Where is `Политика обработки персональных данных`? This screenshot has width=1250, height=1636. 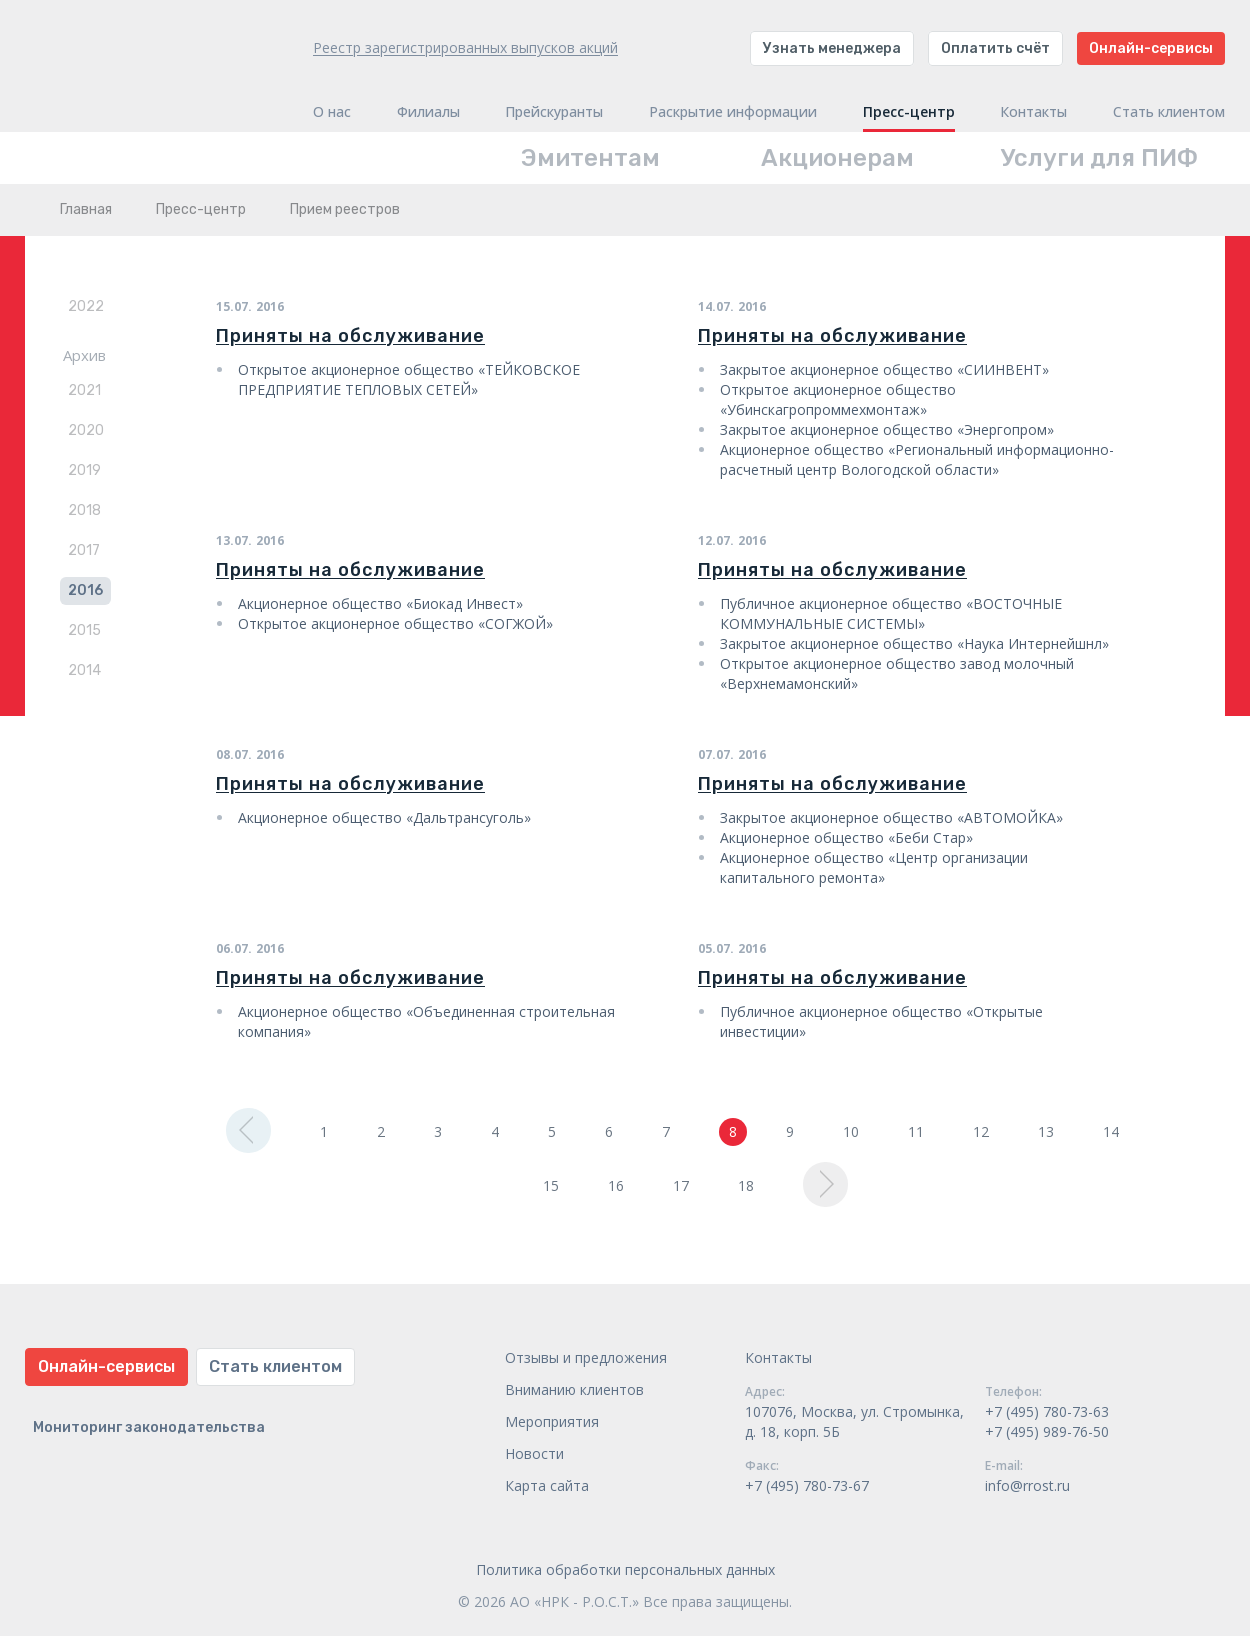
Политика обработки персональных данных is located at coordinates (625, 1569).